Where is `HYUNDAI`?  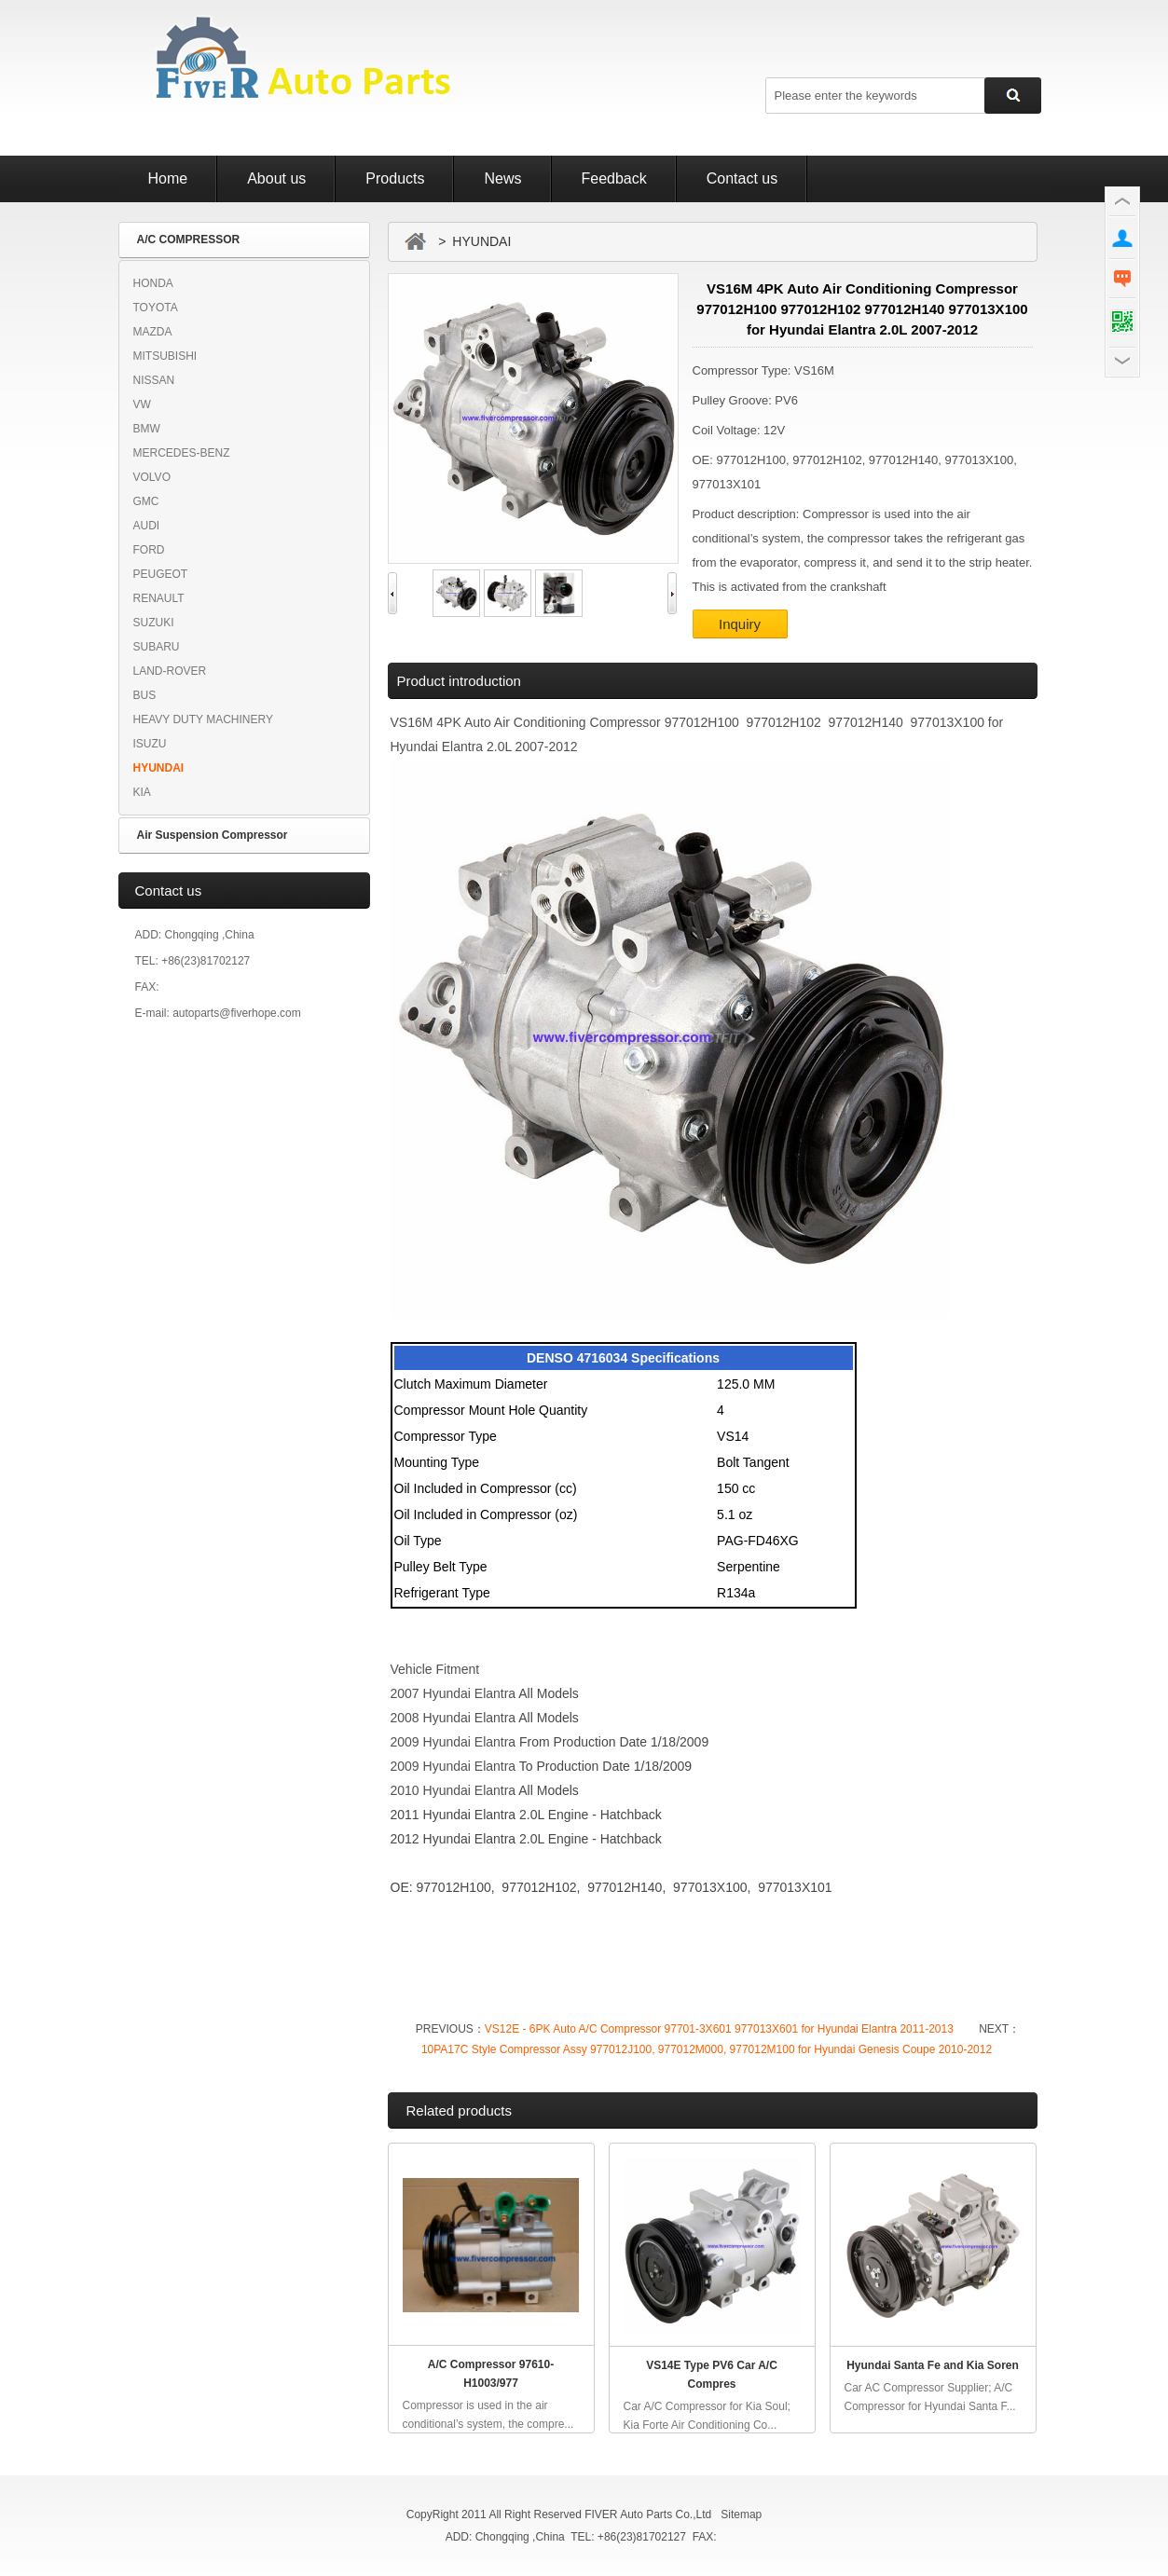
HYUNDAI is located at coordinates (159, 767).